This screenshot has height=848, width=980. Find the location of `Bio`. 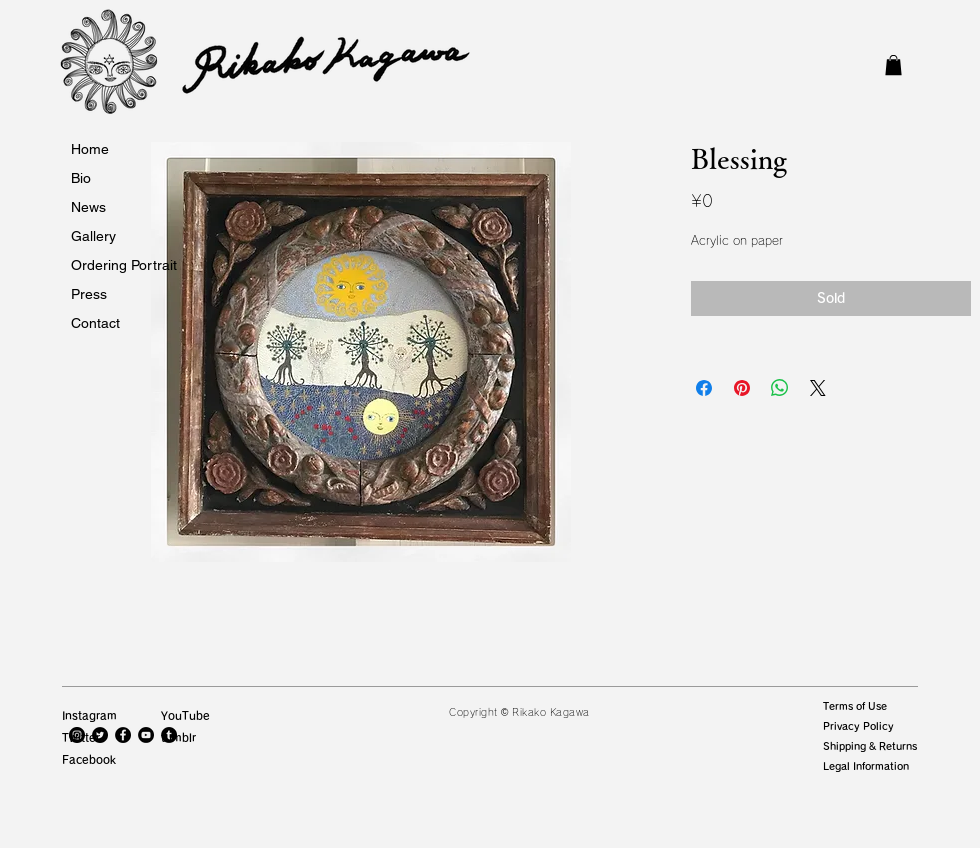

Bio is located at coordinates (81, 178).